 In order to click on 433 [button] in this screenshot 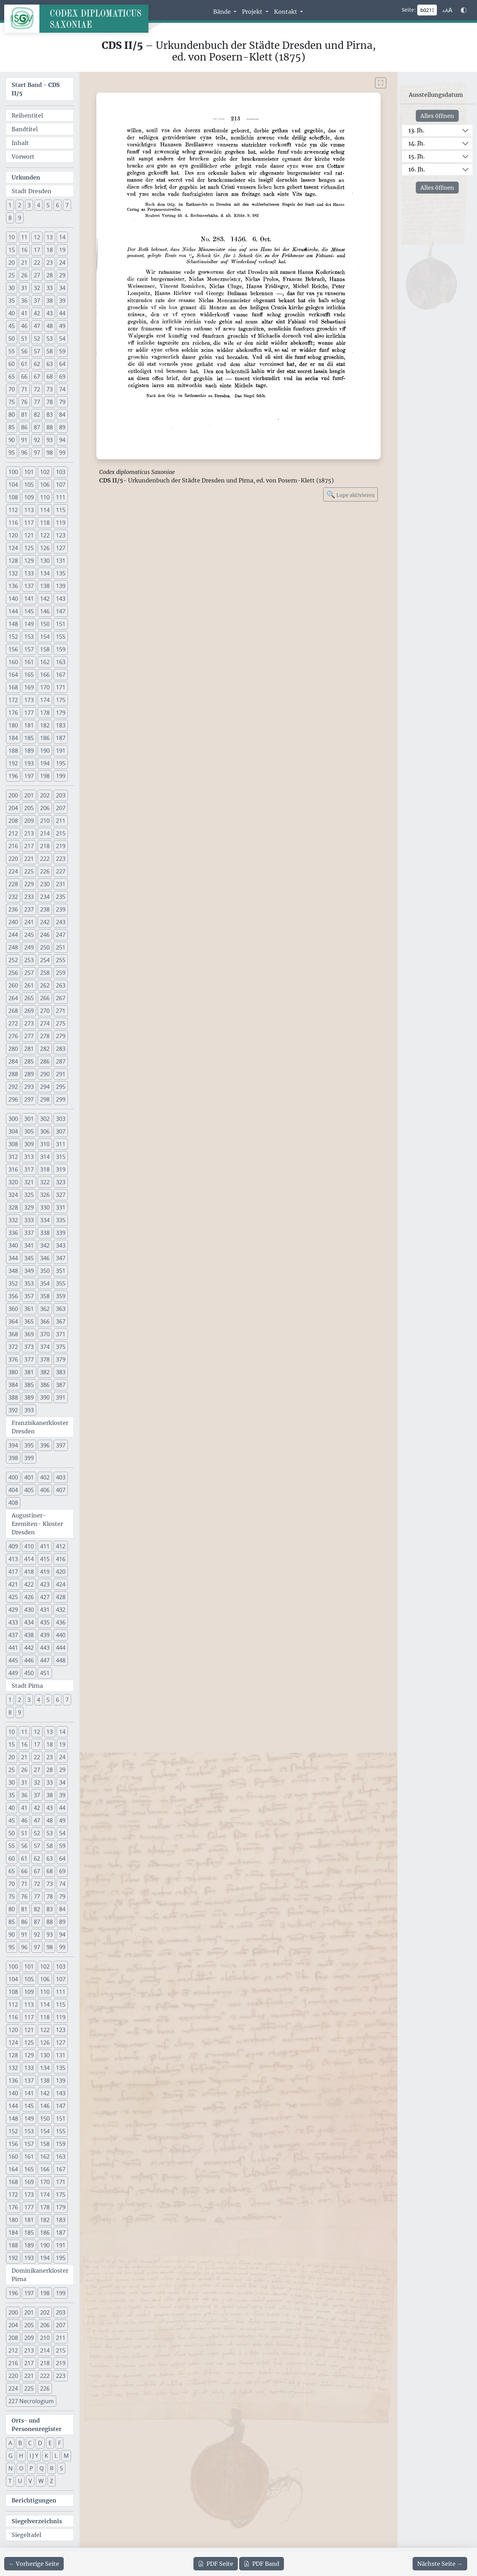, I will do `click(13, 1622)`.